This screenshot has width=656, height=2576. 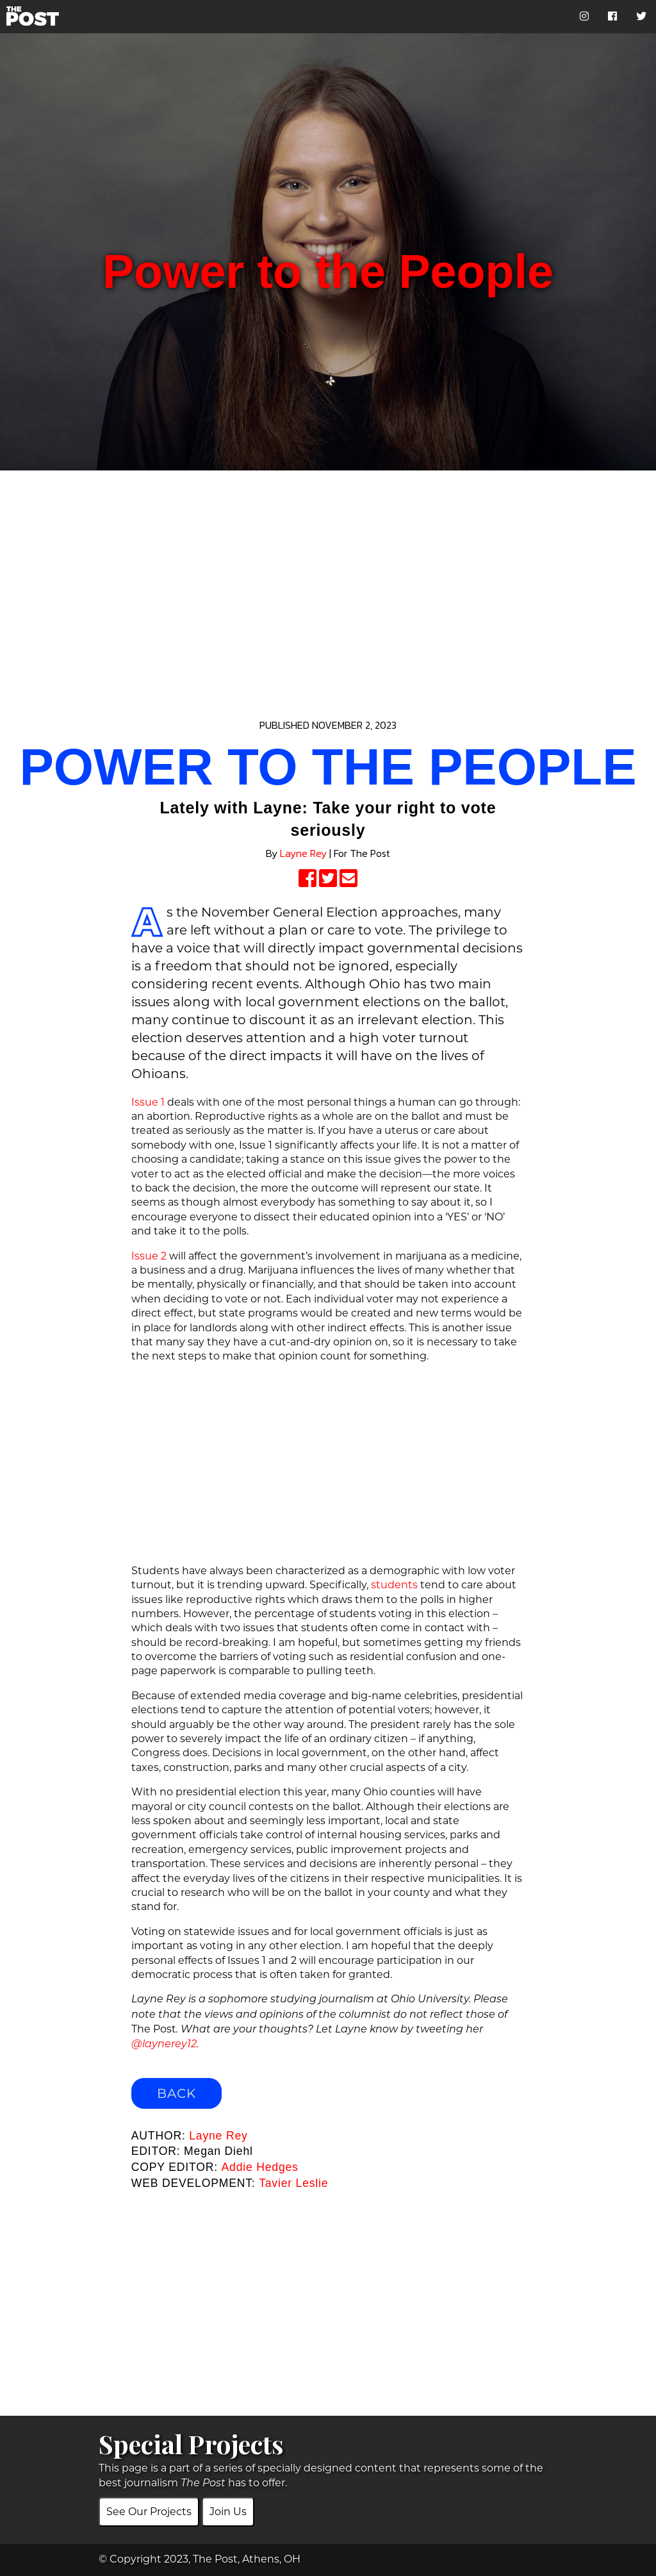 I want to click on @laynerey12, so click(x=164, y=2045).